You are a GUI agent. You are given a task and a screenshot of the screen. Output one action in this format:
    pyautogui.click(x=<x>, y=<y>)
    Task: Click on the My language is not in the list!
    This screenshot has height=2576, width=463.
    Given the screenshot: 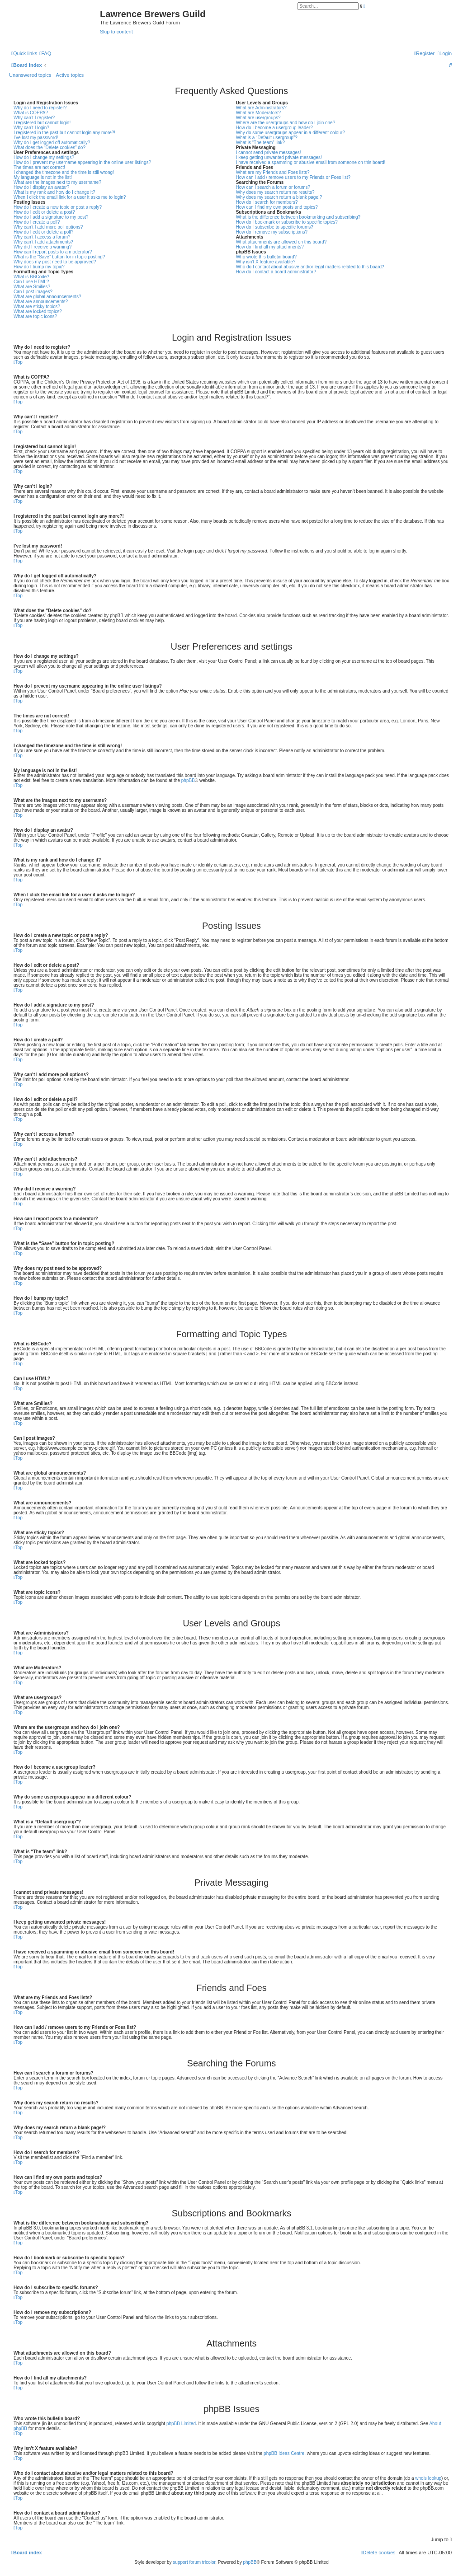 What is the action you would take?
    pyautogui.click(x=43, y=177)
    